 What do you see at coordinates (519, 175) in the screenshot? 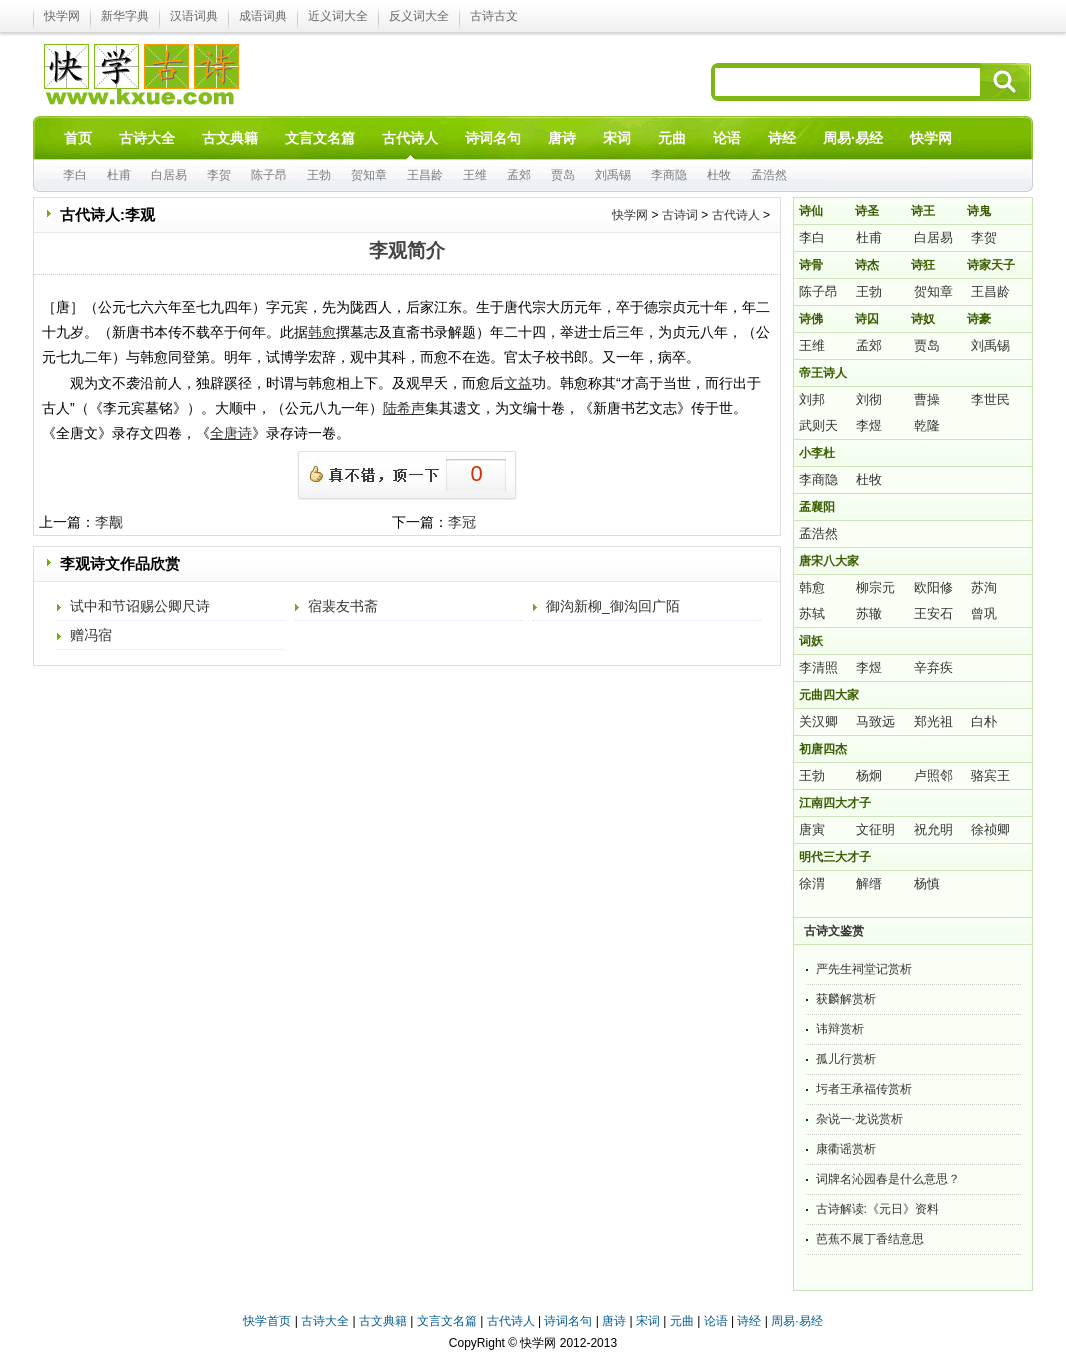
I see `孟郊` at bounding box center [519, 175].